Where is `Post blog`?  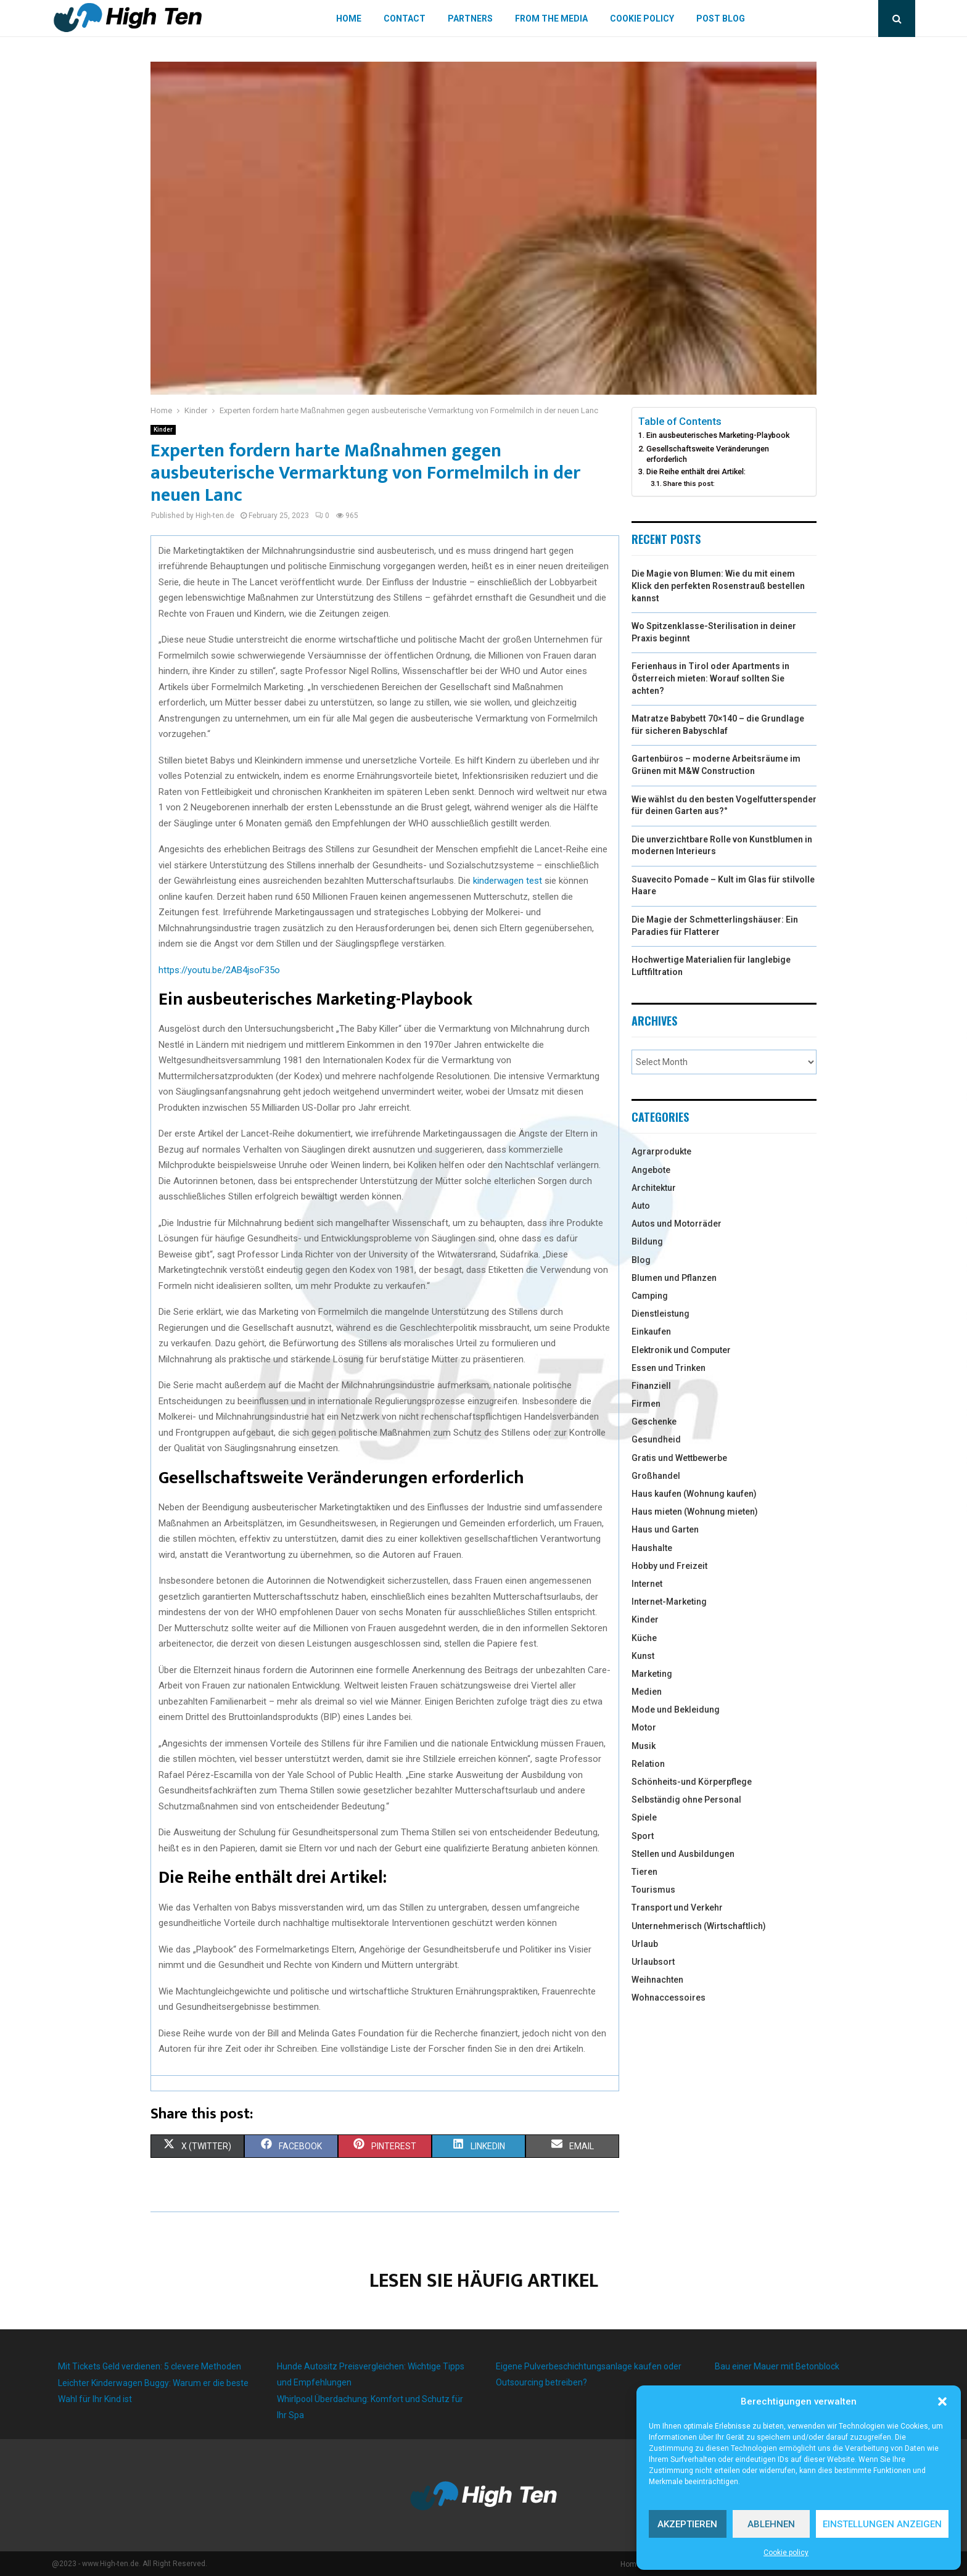 Post blog is located at coordinates (720, 18).